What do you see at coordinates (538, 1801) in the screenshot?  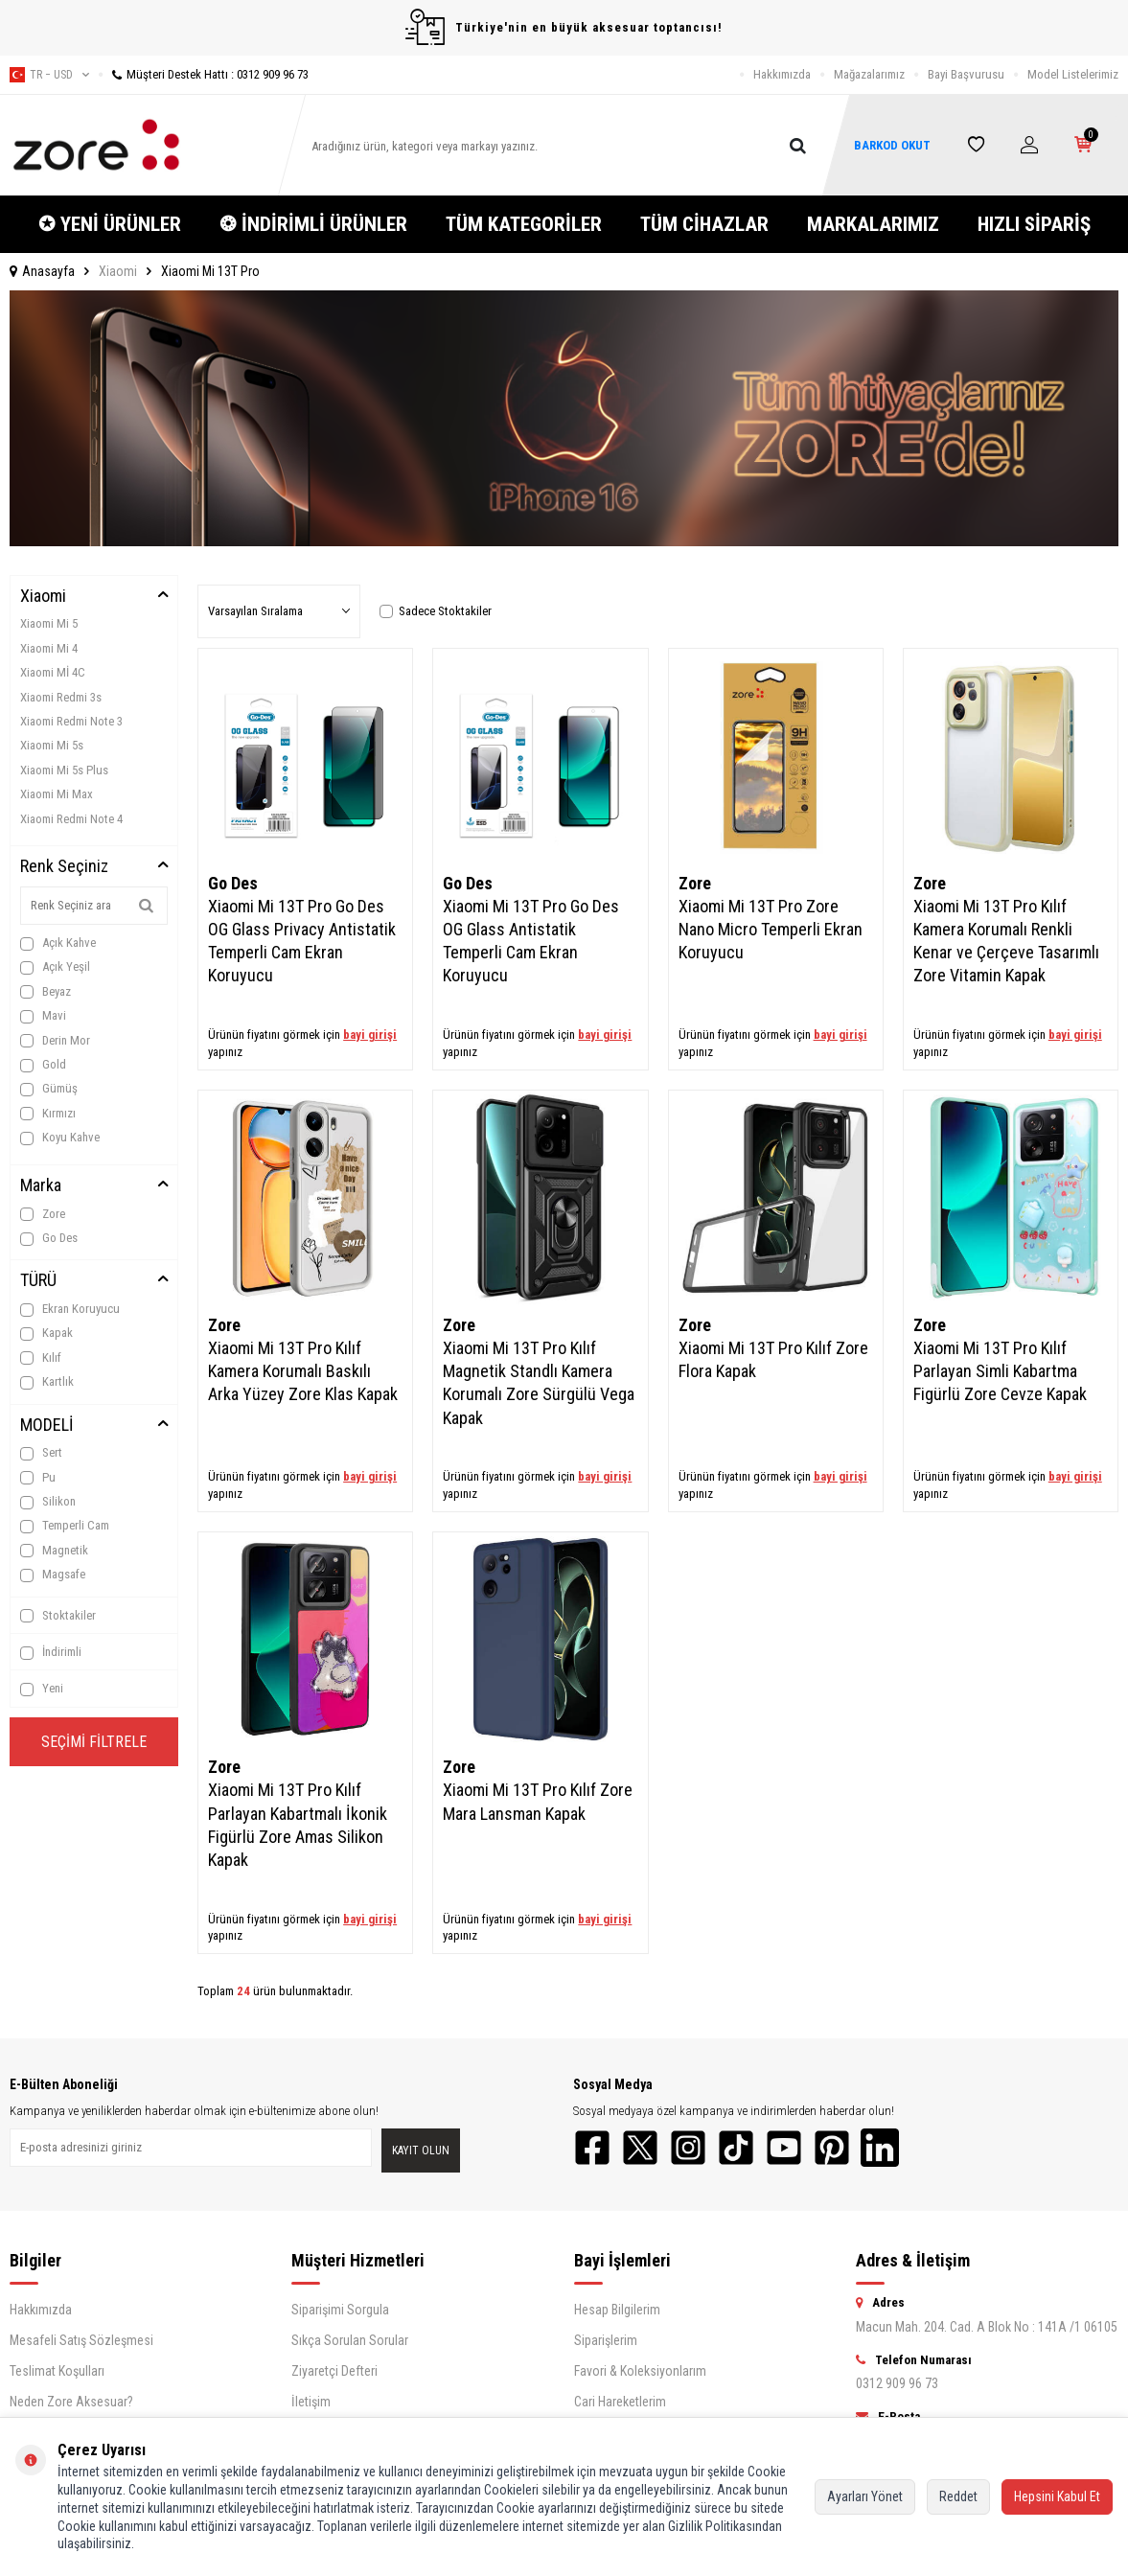 I see `Xiaomi Mi 13T Pro Kılıf Zore Mara Lansman Kapak` at bounding box center [538, 1801].